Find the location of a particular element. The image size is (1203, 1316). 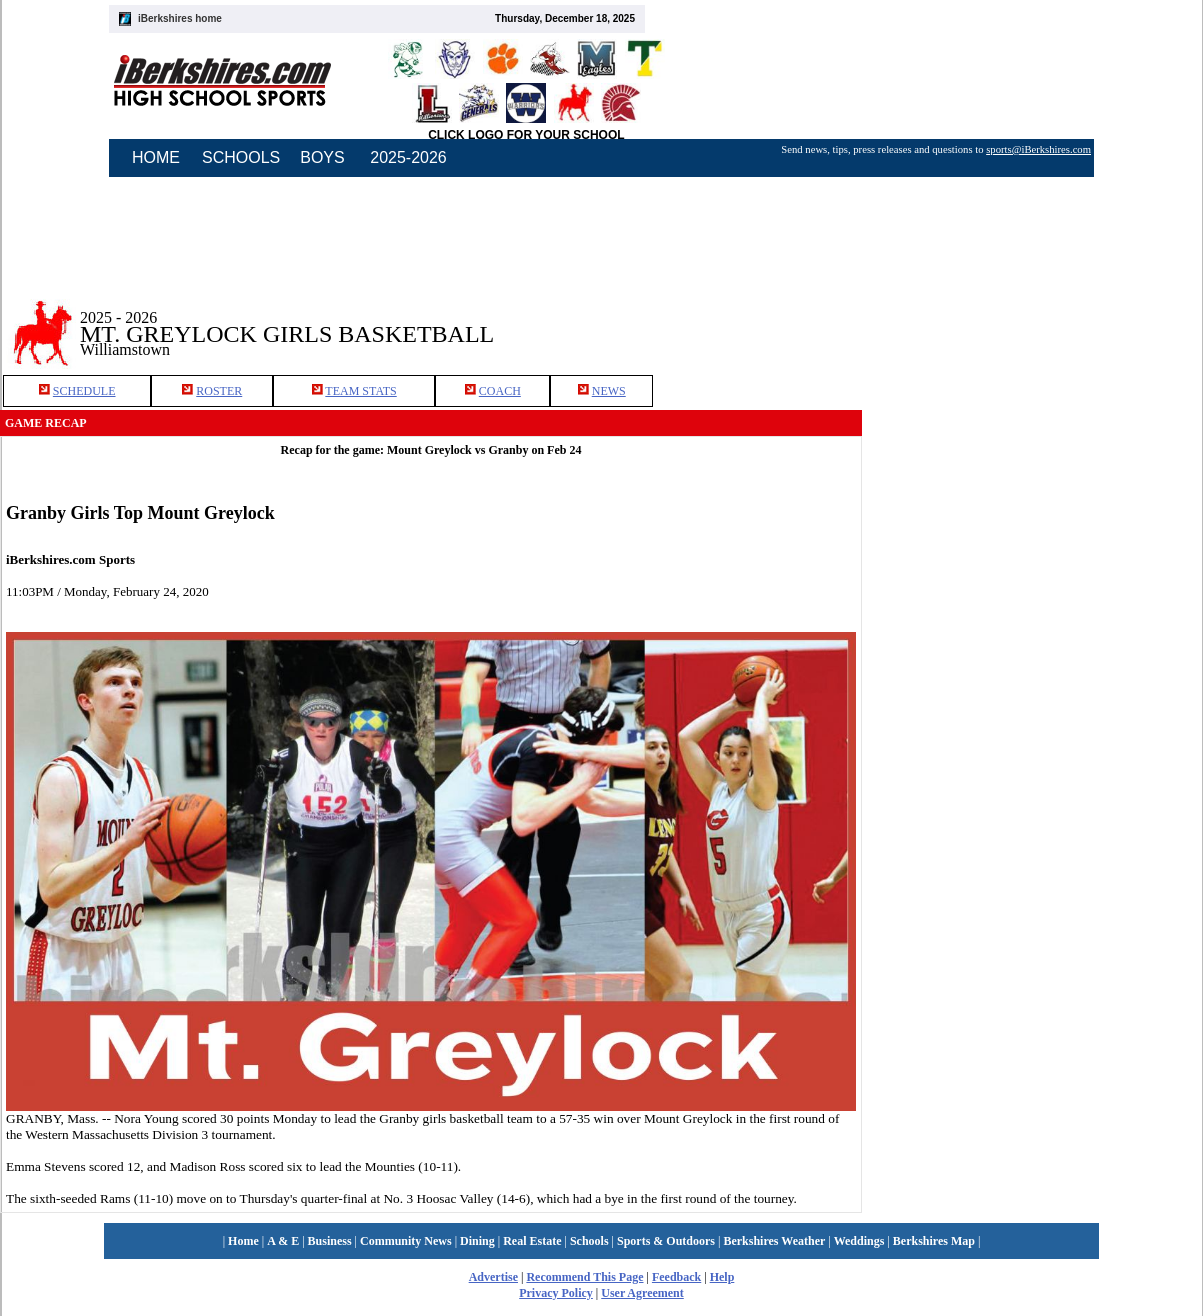

TEAM STATS is located at coordinates (360, 391).